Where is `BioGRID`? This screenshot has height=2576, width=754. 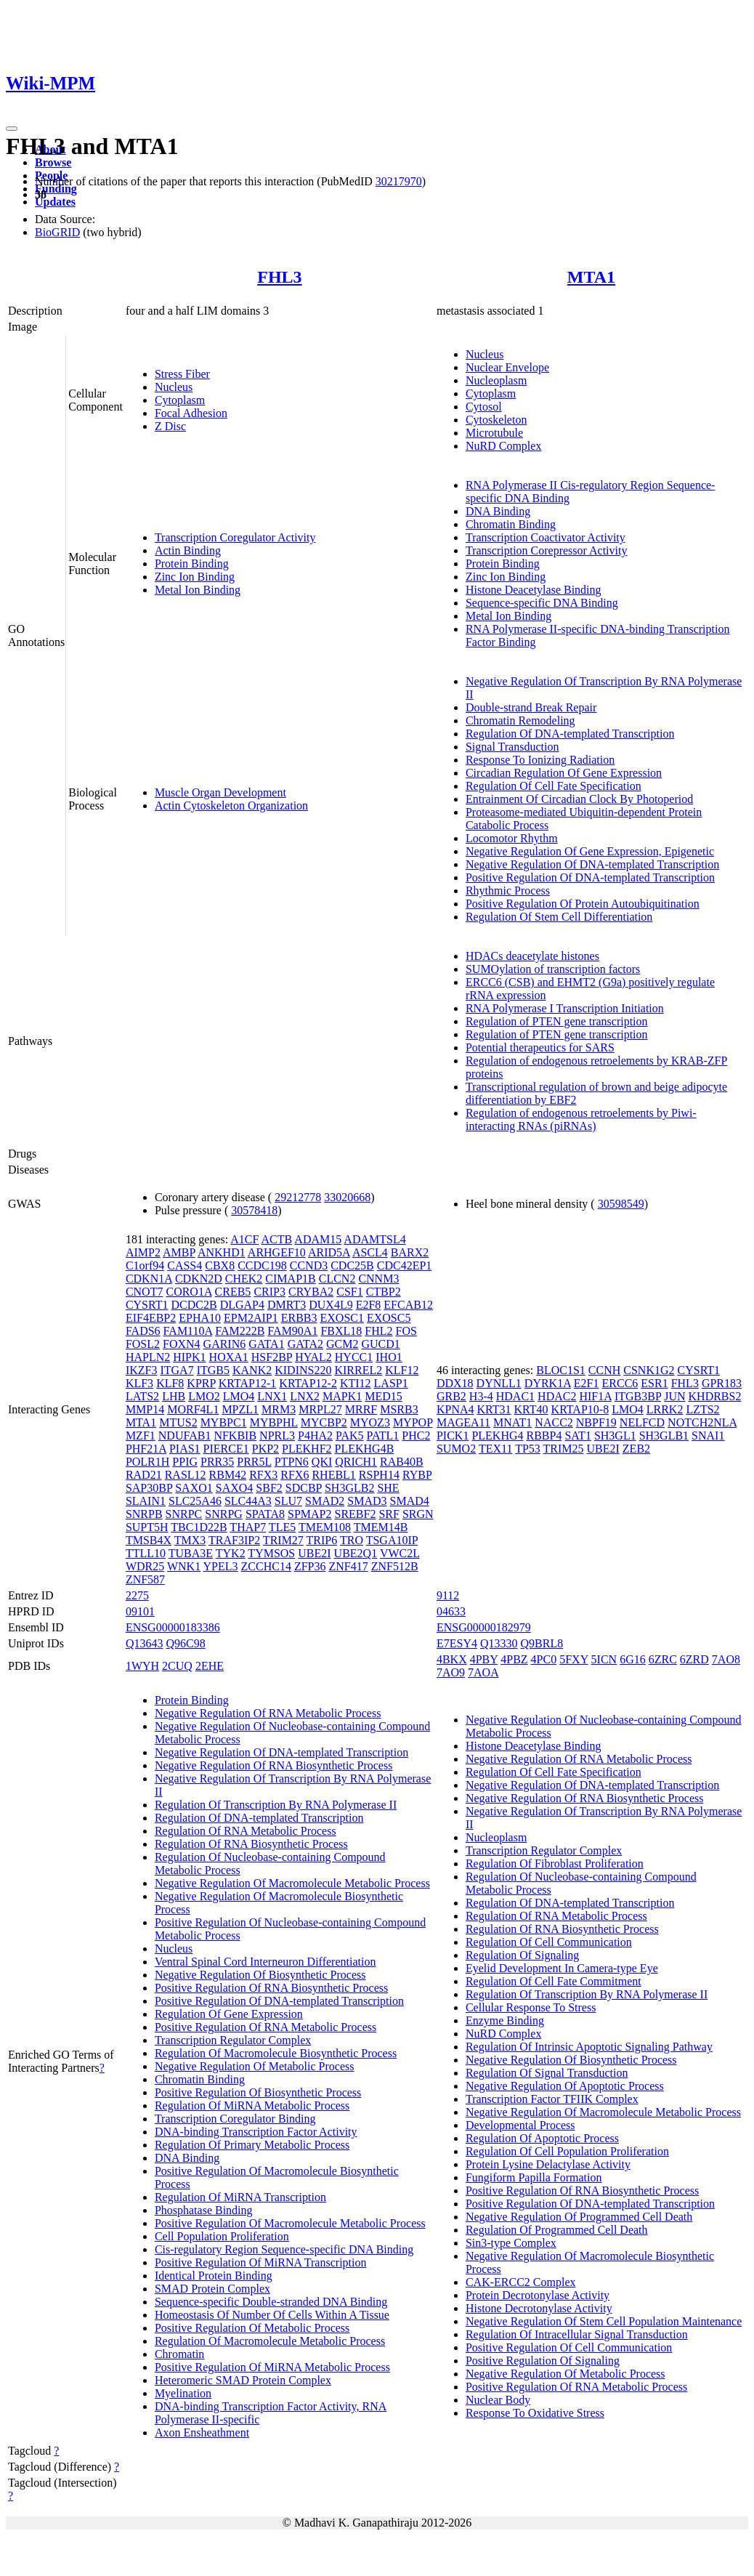
BioGRID is located at coordinates (57, 232).